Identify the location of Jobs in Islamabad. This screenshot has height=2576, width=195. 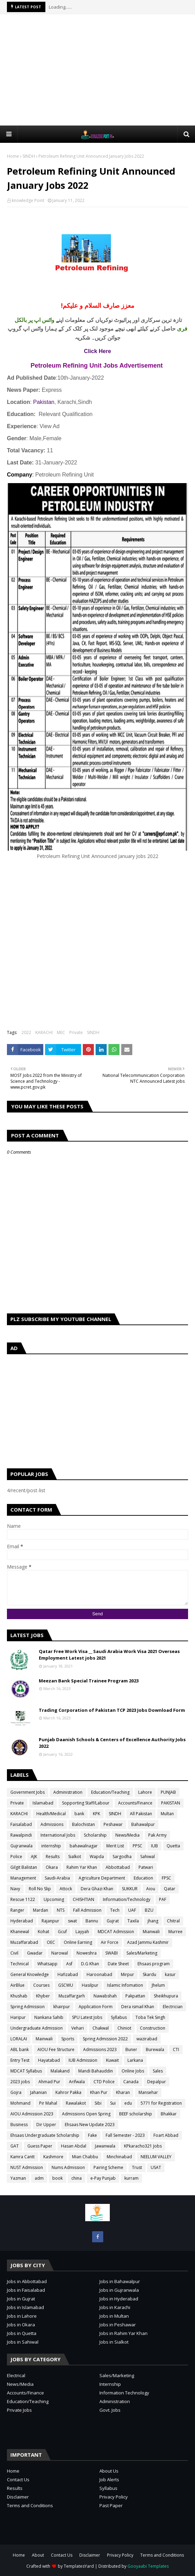
(25, 2307).